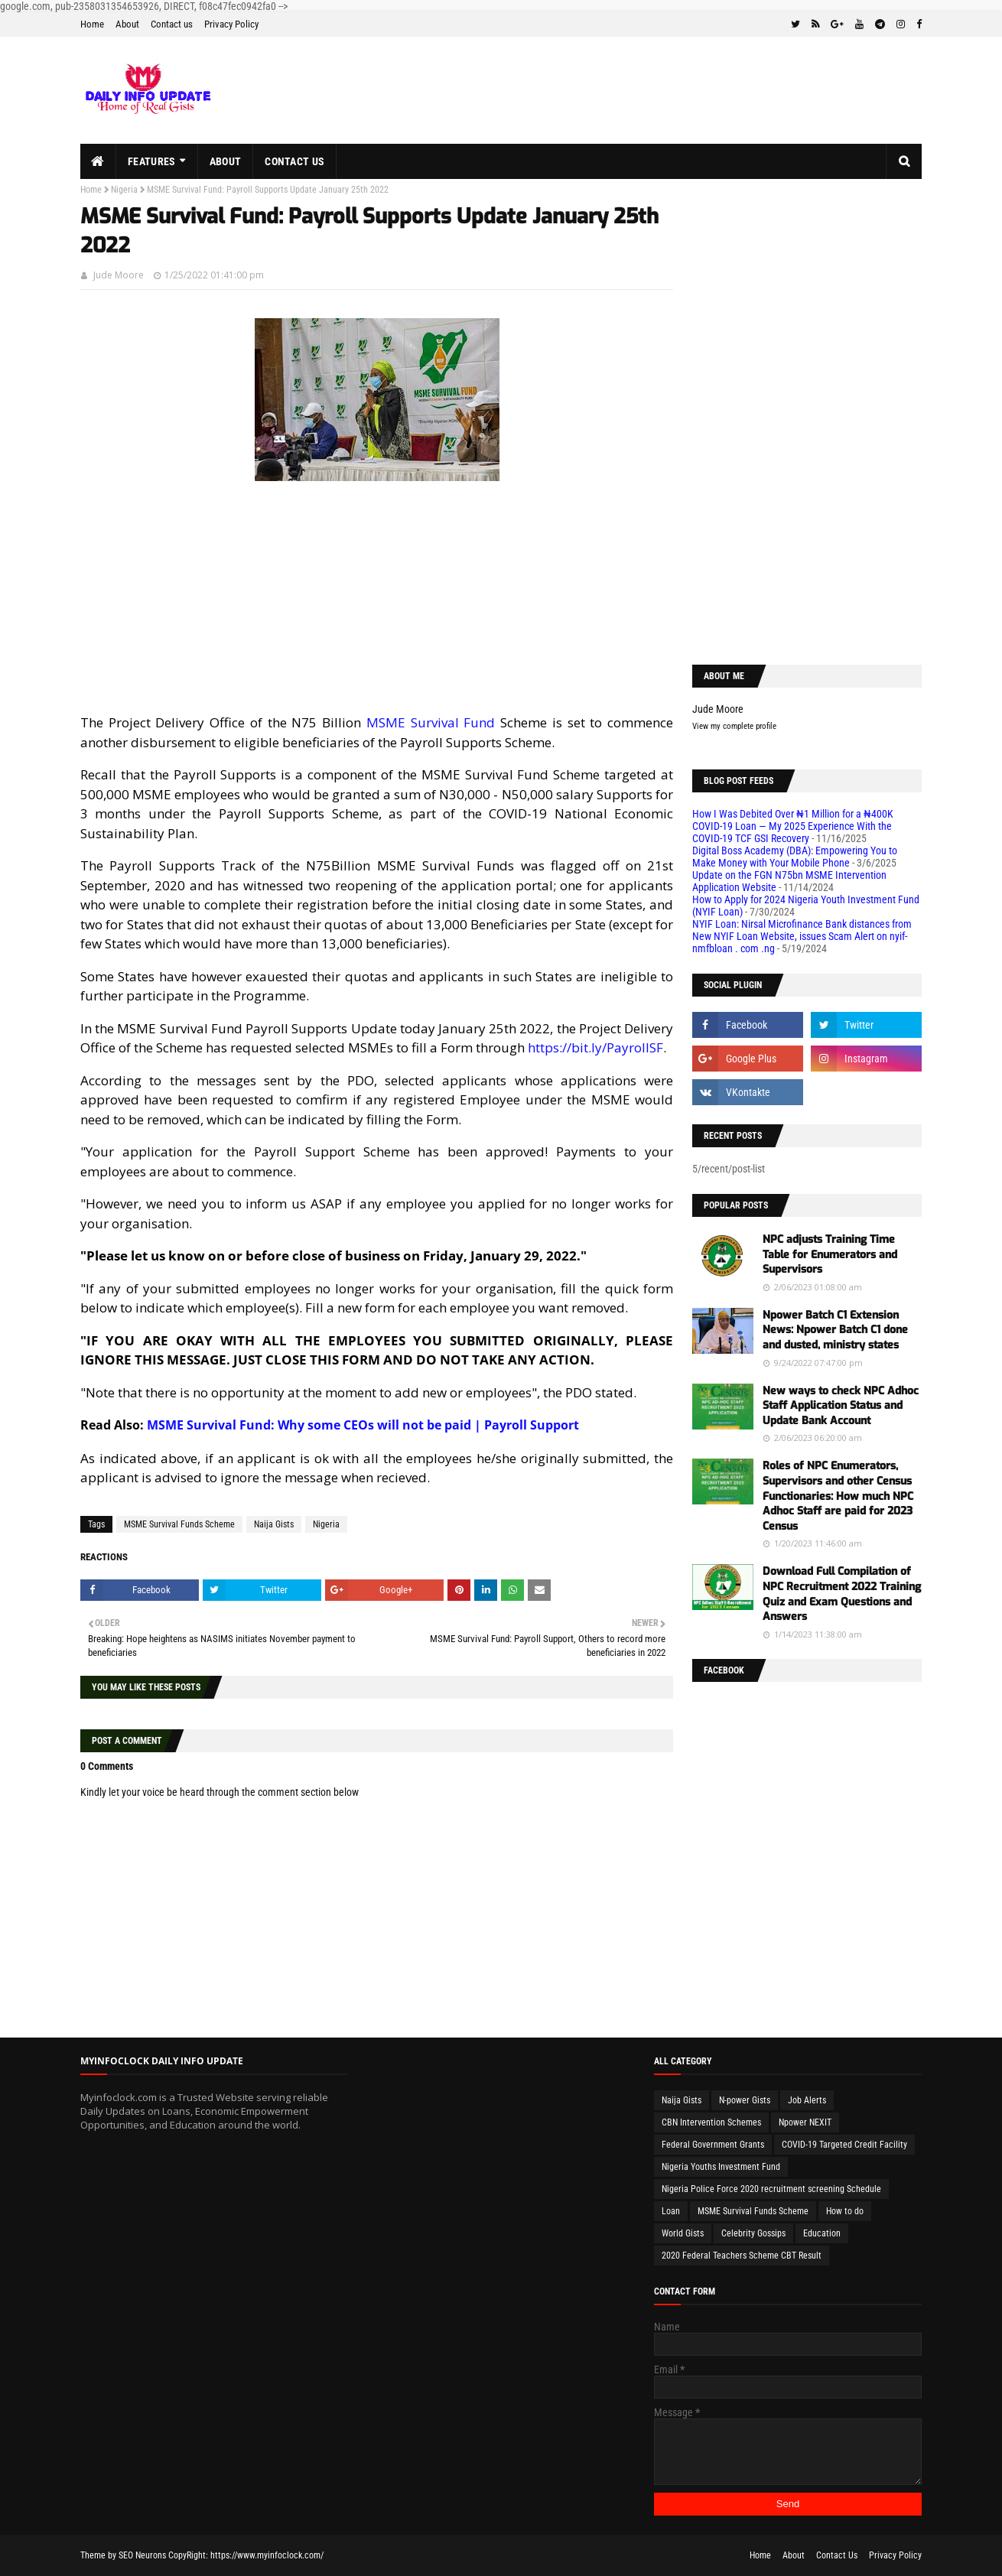 The width and height of the screenshot is (1002, 2576). Describe the element at coordinates (844, 2144) in the screenshot. I see `COVID-19 Targeted Credit Facility` at that location.